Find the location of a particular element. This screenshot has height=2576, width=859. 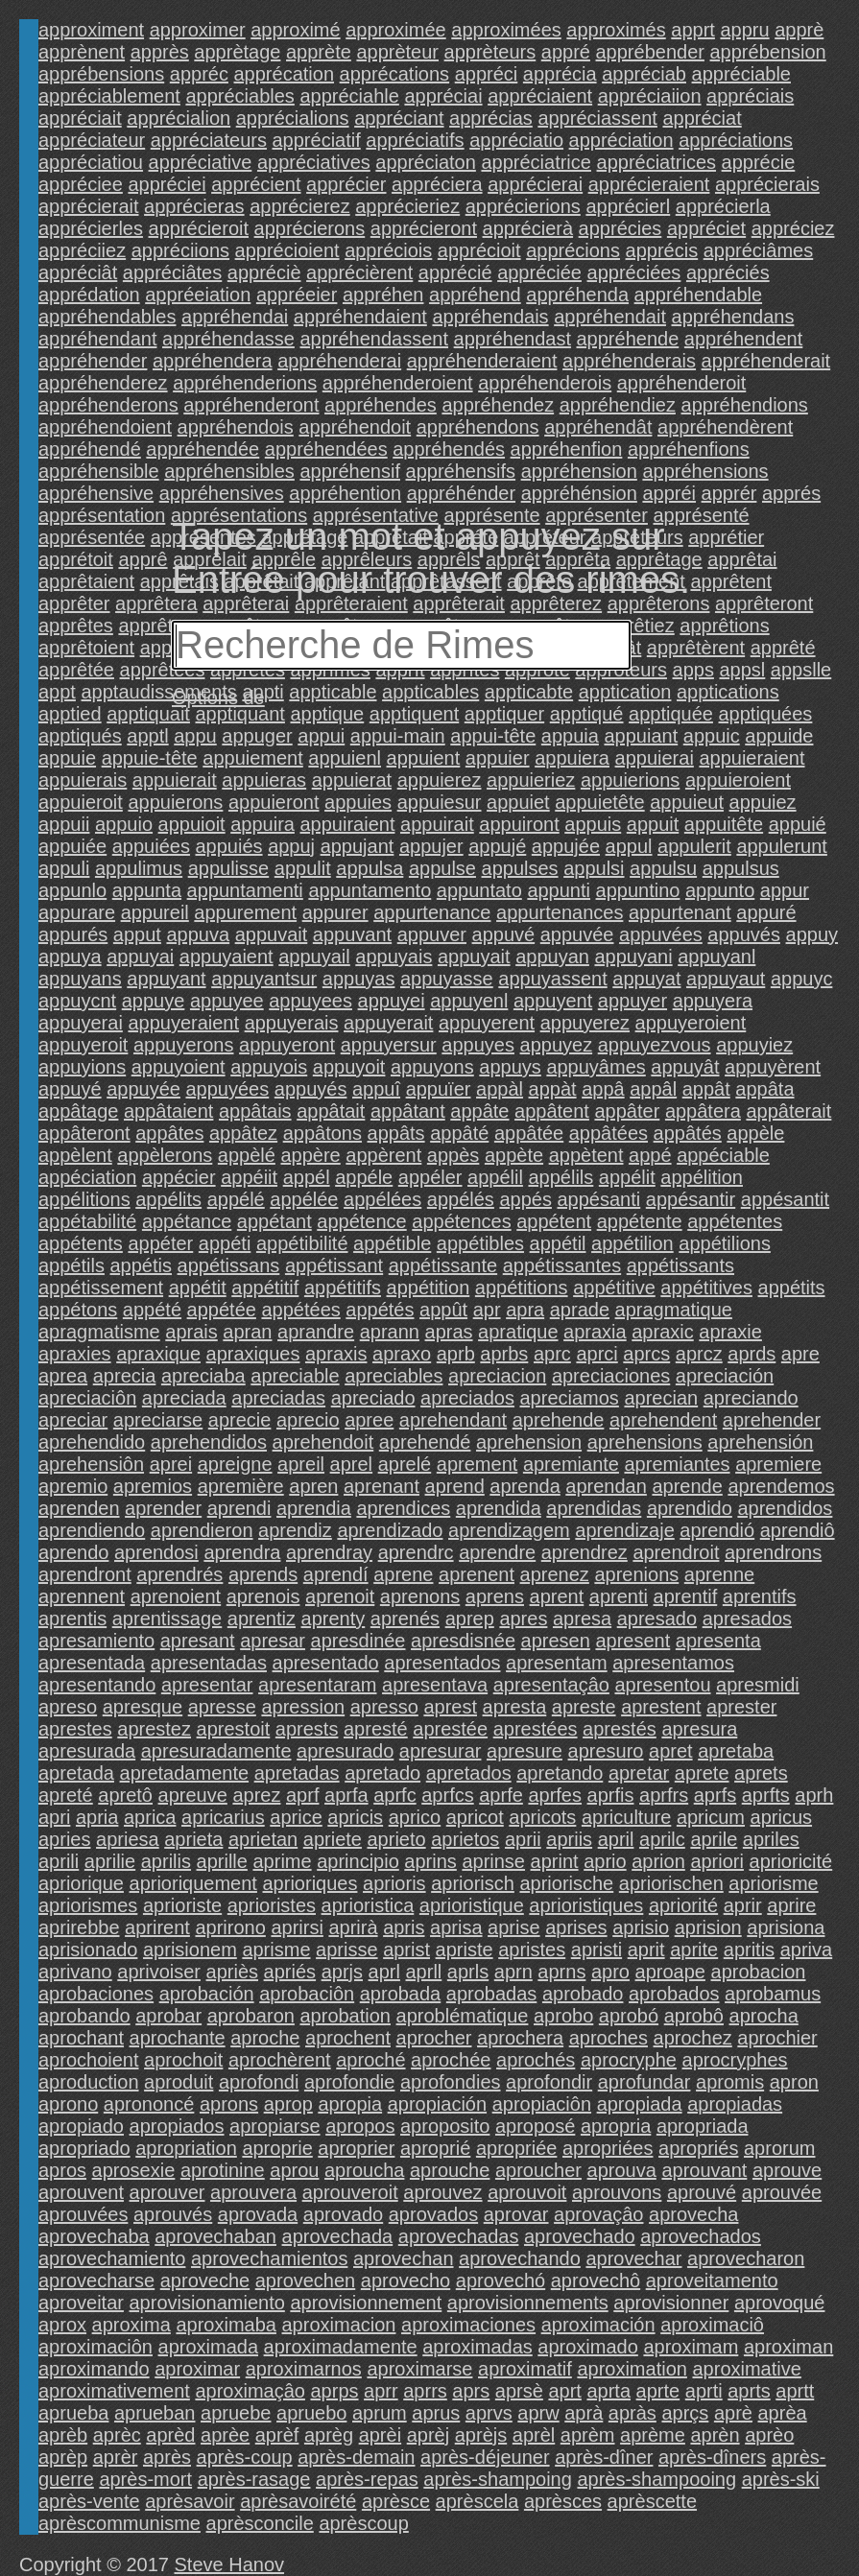

aprins is located at coordinates (430, 1861).